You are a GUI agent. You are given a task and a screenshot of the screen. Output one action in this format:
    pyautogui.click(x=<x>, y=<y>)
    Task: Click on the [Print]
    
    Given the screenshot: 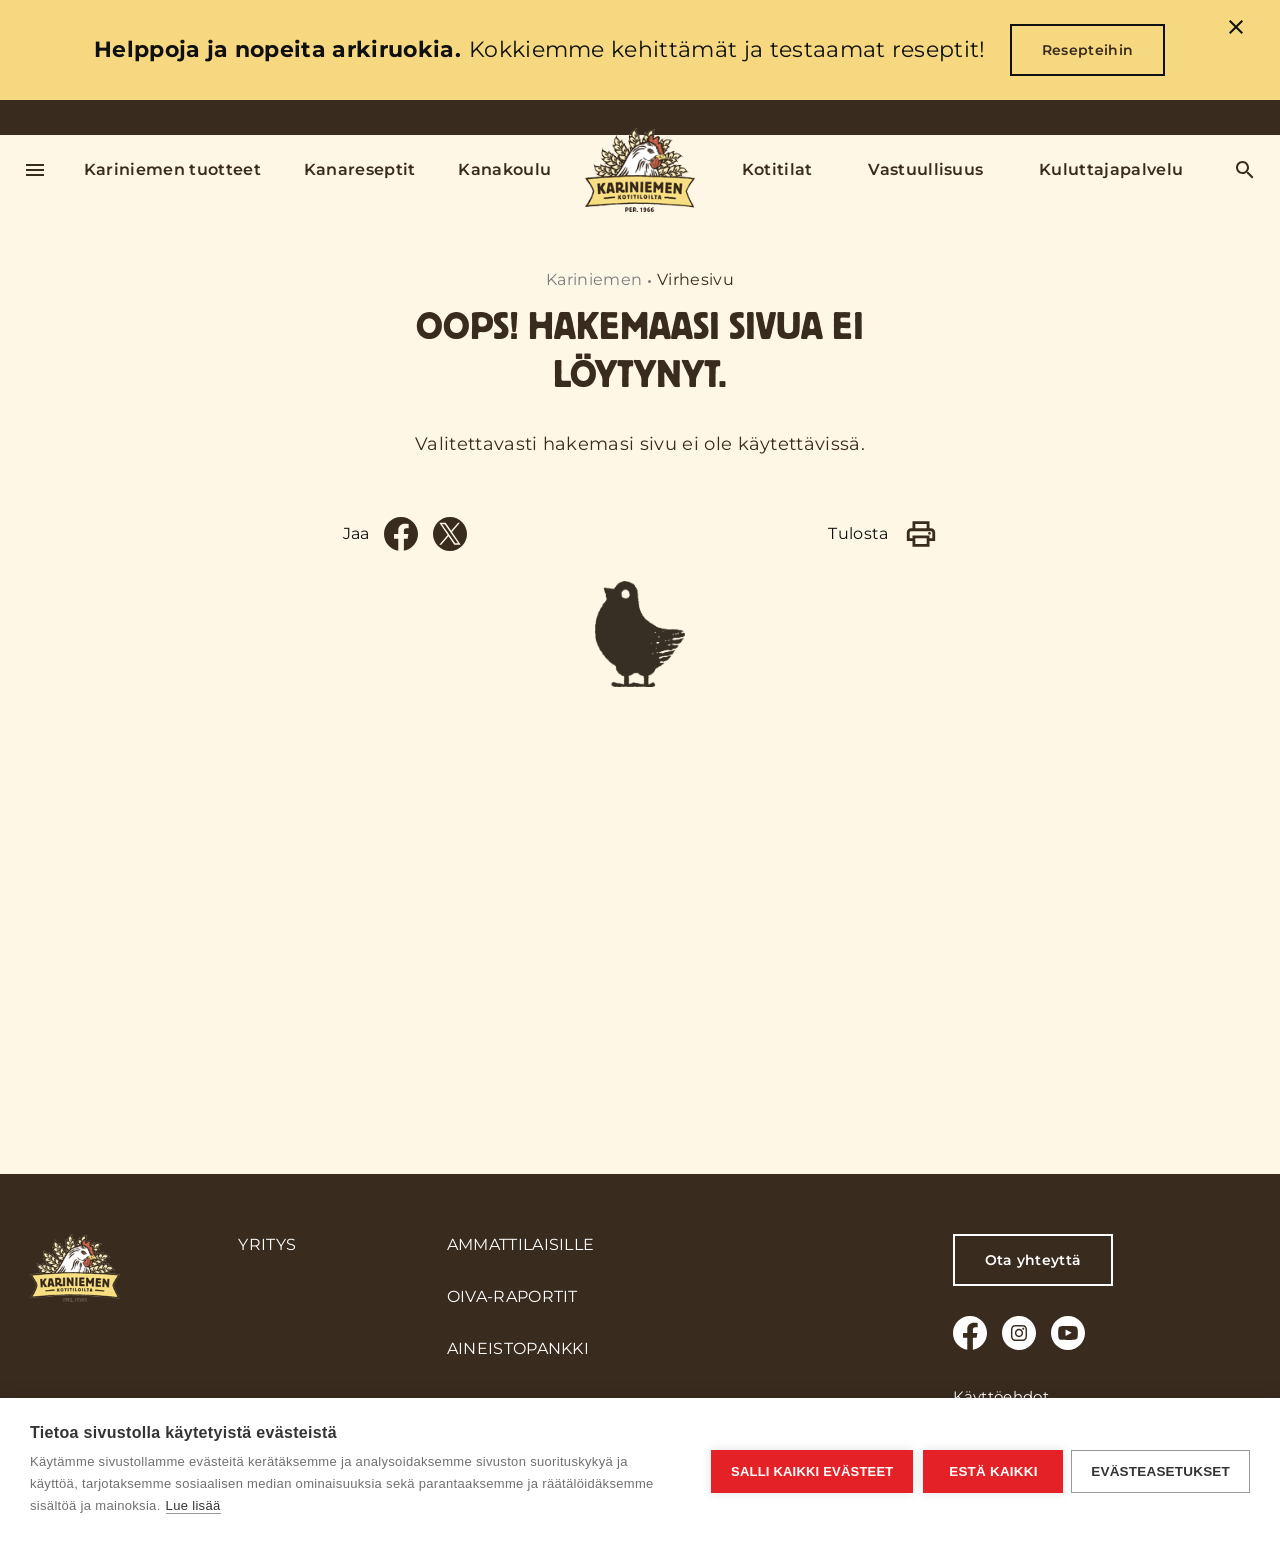 What is the action you would take?
    pyautogui.click(x=921, y=931)
    